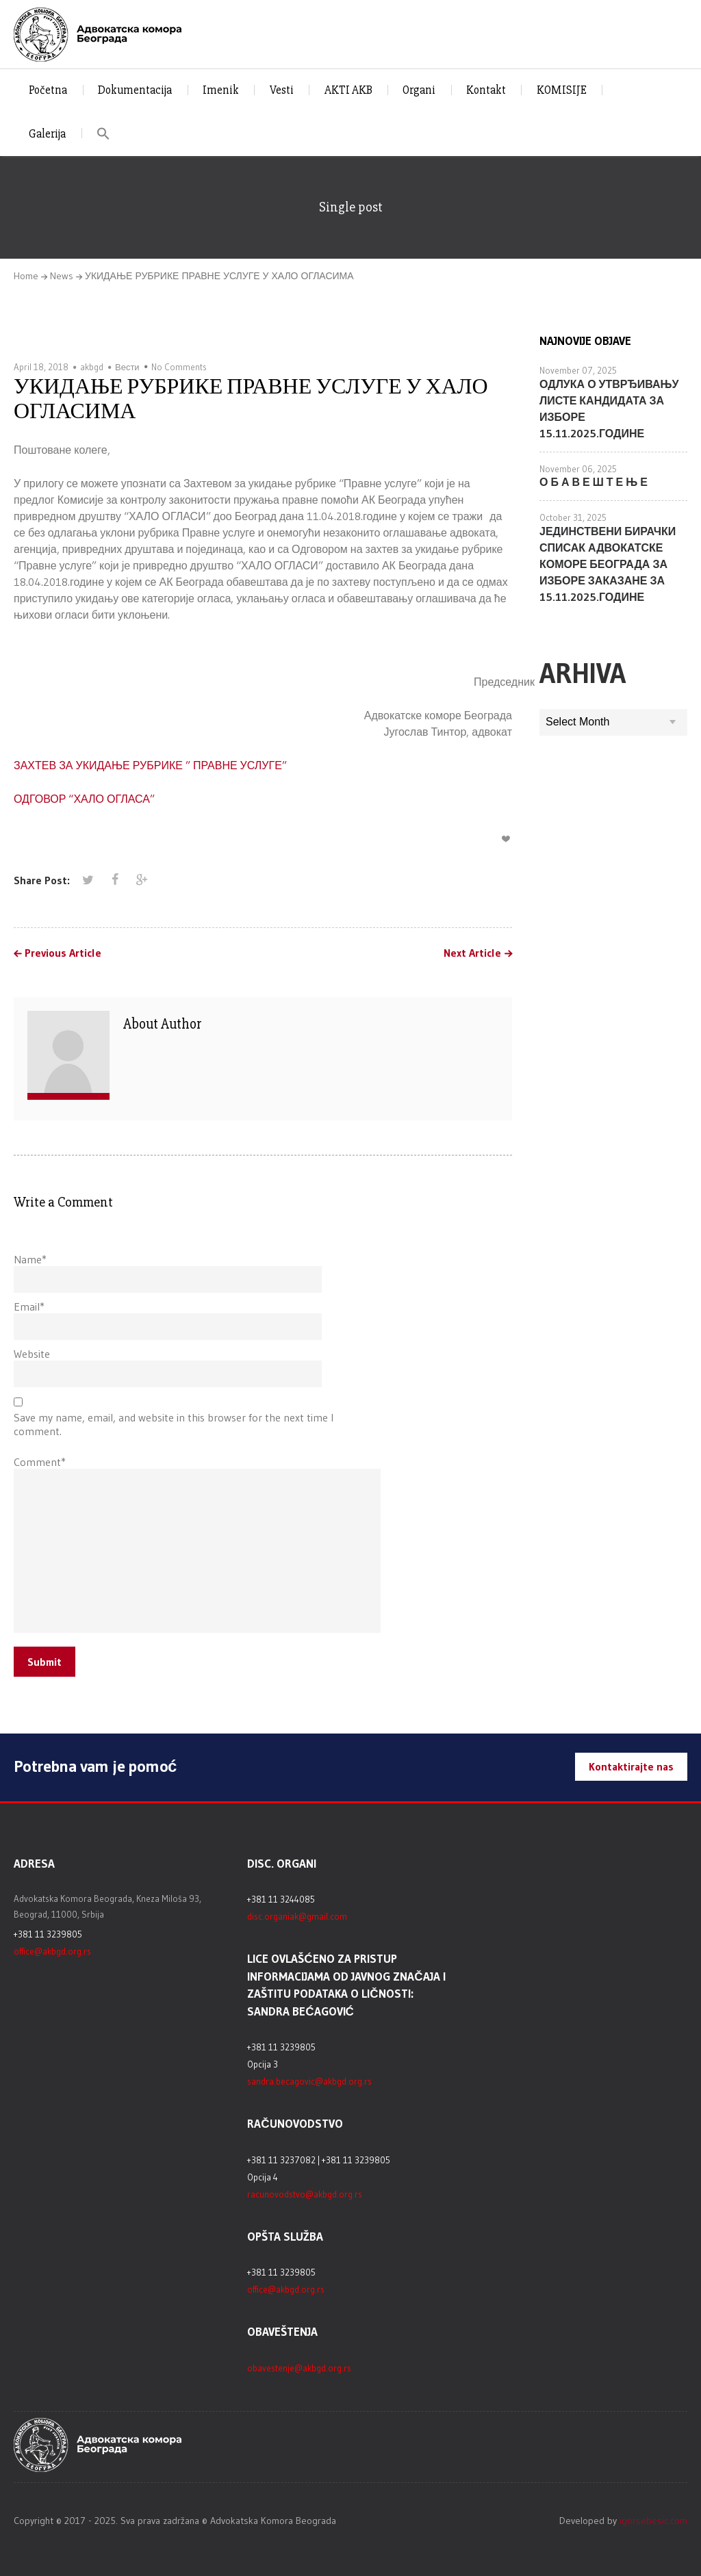 The image size is (701, 2576). What do you see at coordinates (299, 2367) in the screenshot?
I see `obavestenje@akbgd.org.rs` at bounding box center [299, 2367].